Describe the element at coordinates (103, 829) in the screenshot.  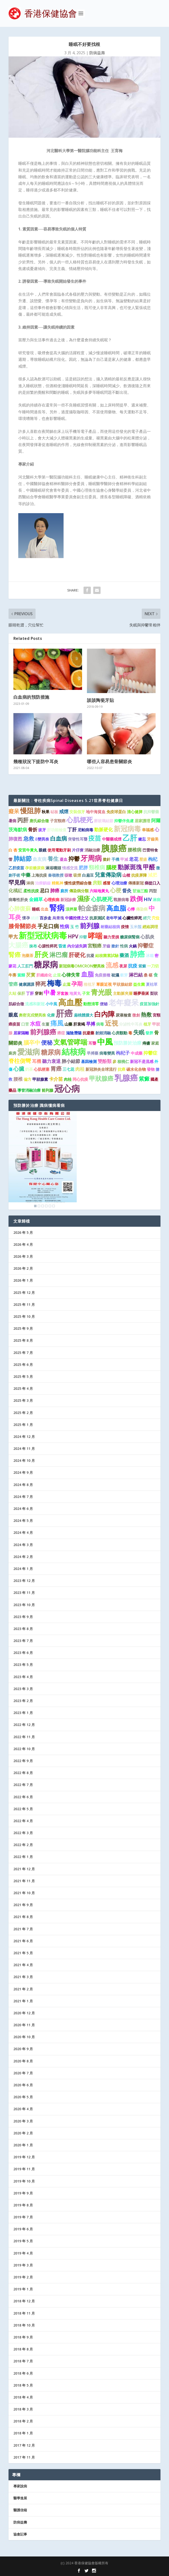
I see `動脈硬化 [動脈硬化 (2 個項目)]` at that location.